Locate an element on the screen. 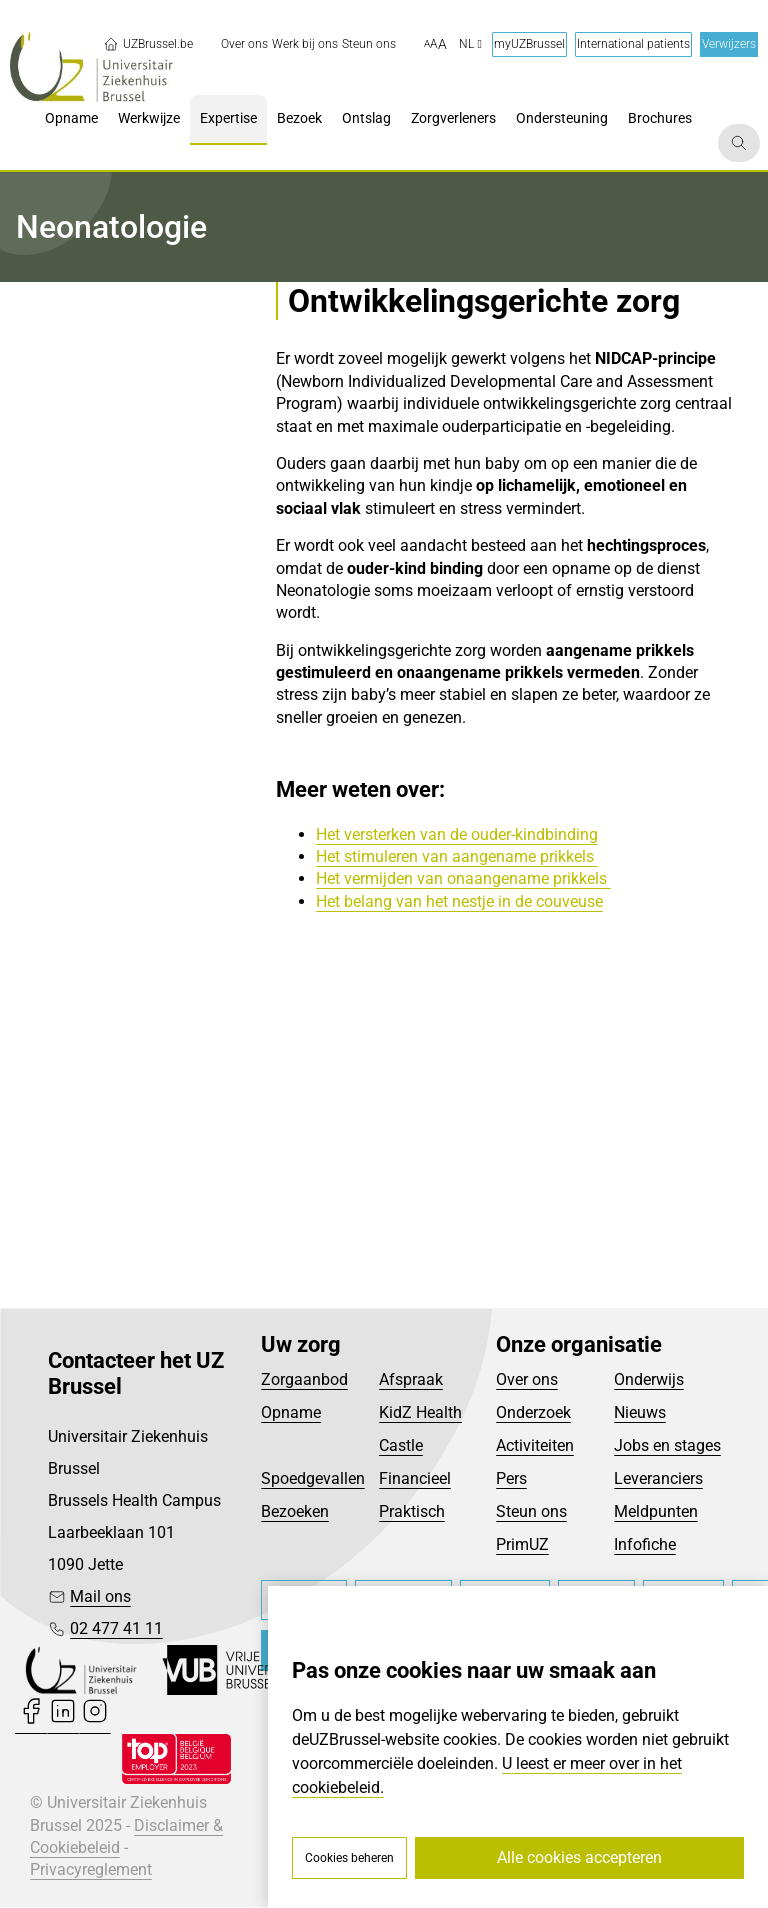 Image resolution: width=768 pixels, height=1908 pixels. nl [button] is located at coordinates (470, 44).